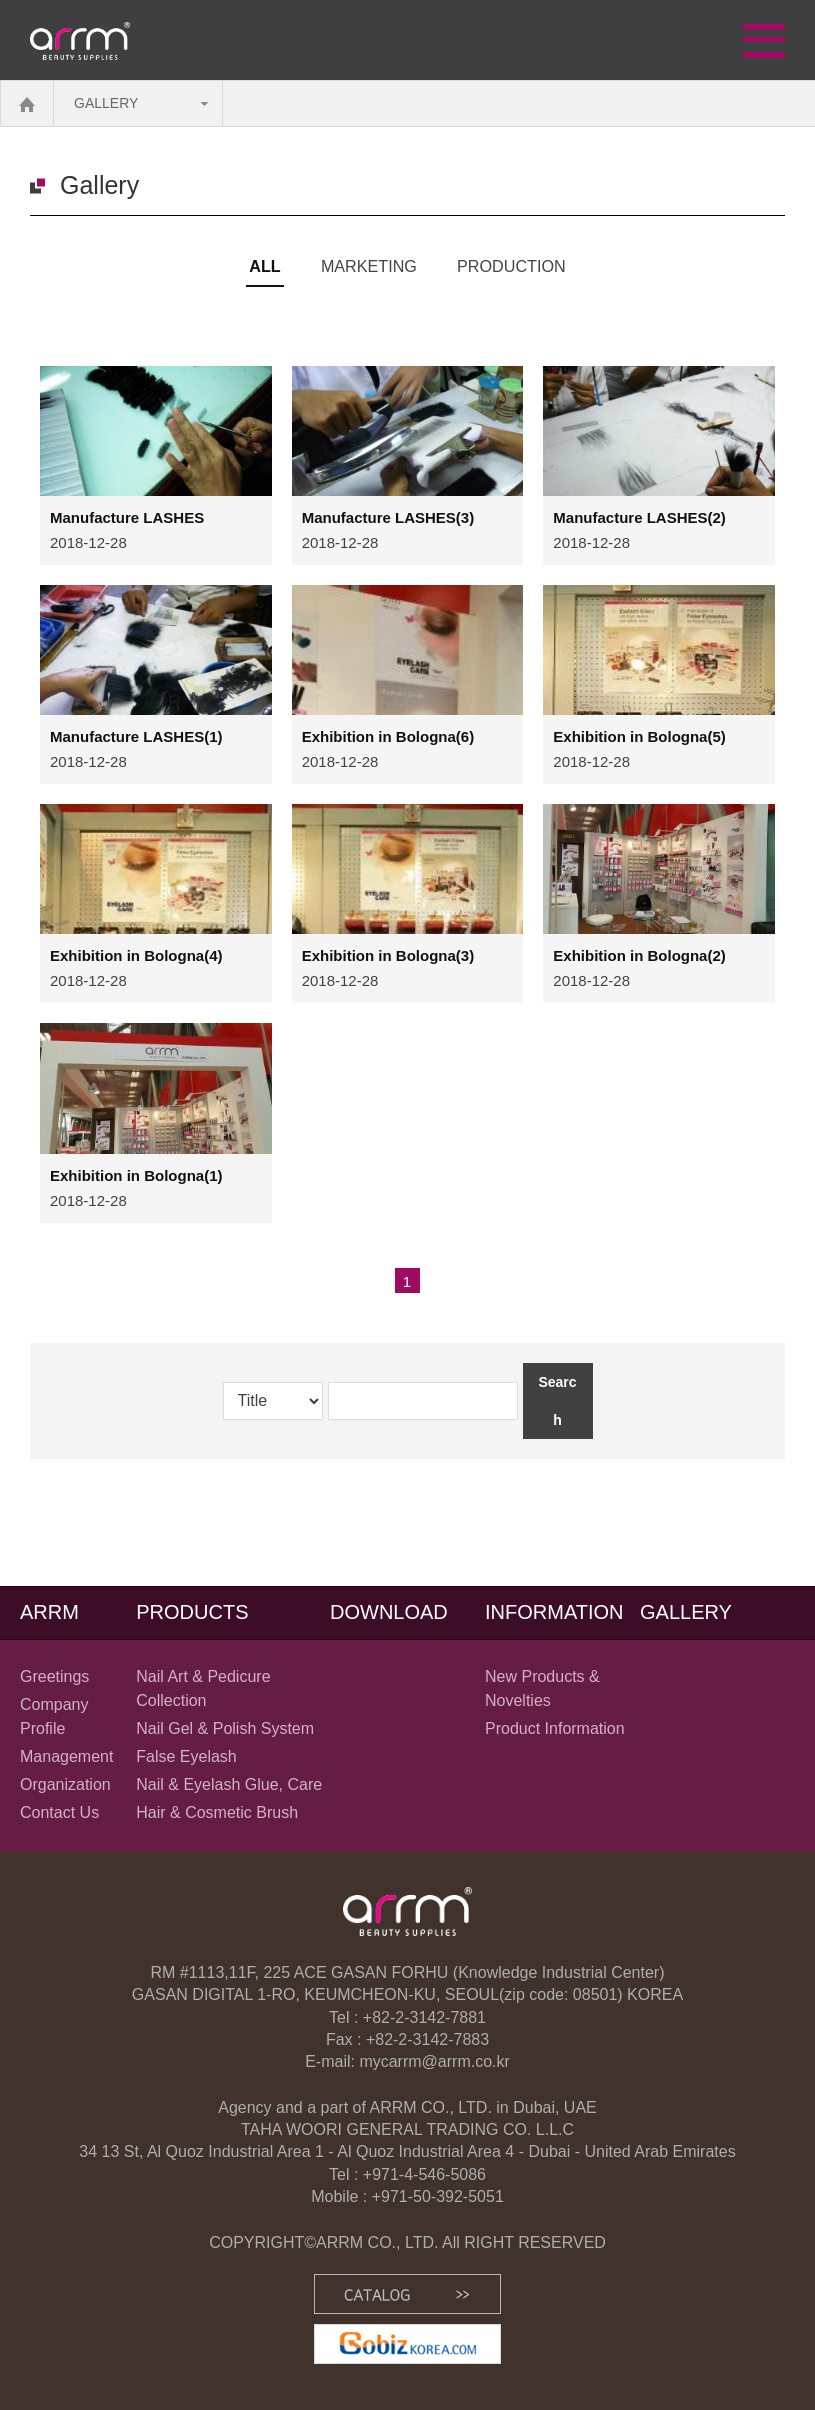 The image size is (815, 2410). Describe the element at coordinates (554, 1612) in the screenshot. I see `INFORMATION` at that location.